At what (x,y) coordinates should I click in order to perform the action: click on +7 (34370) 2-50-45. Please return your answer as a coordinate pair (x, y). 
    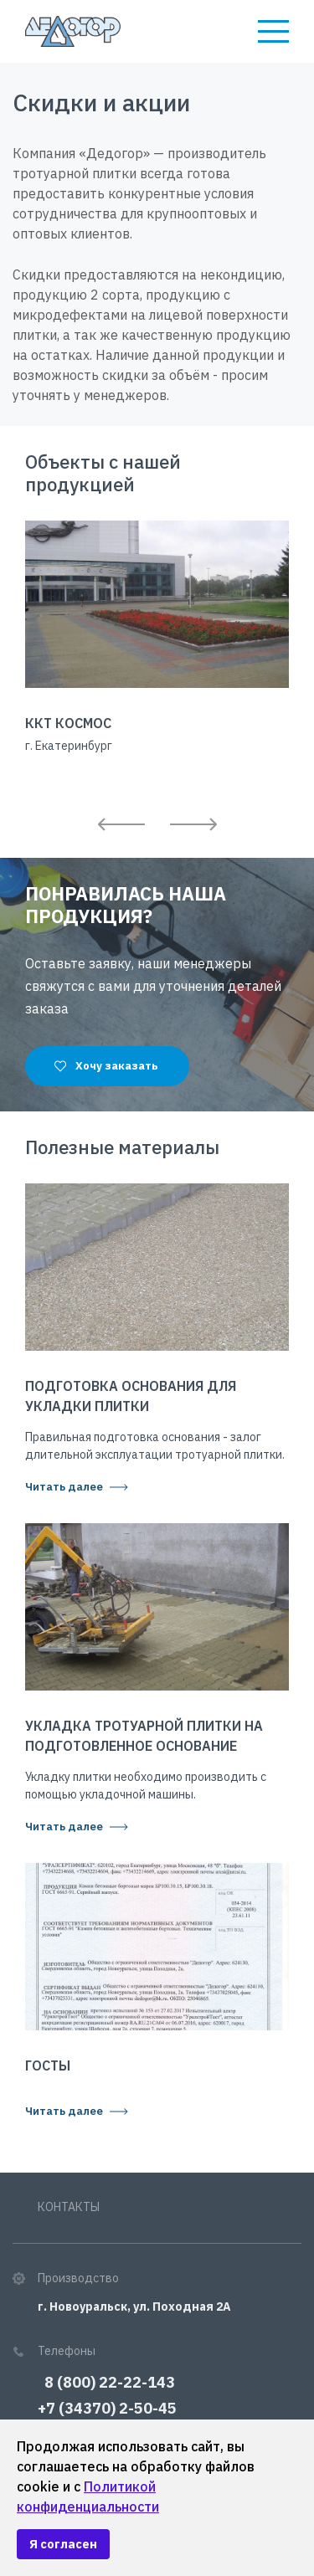
    Looking at the image, I should click on (107, 2408).